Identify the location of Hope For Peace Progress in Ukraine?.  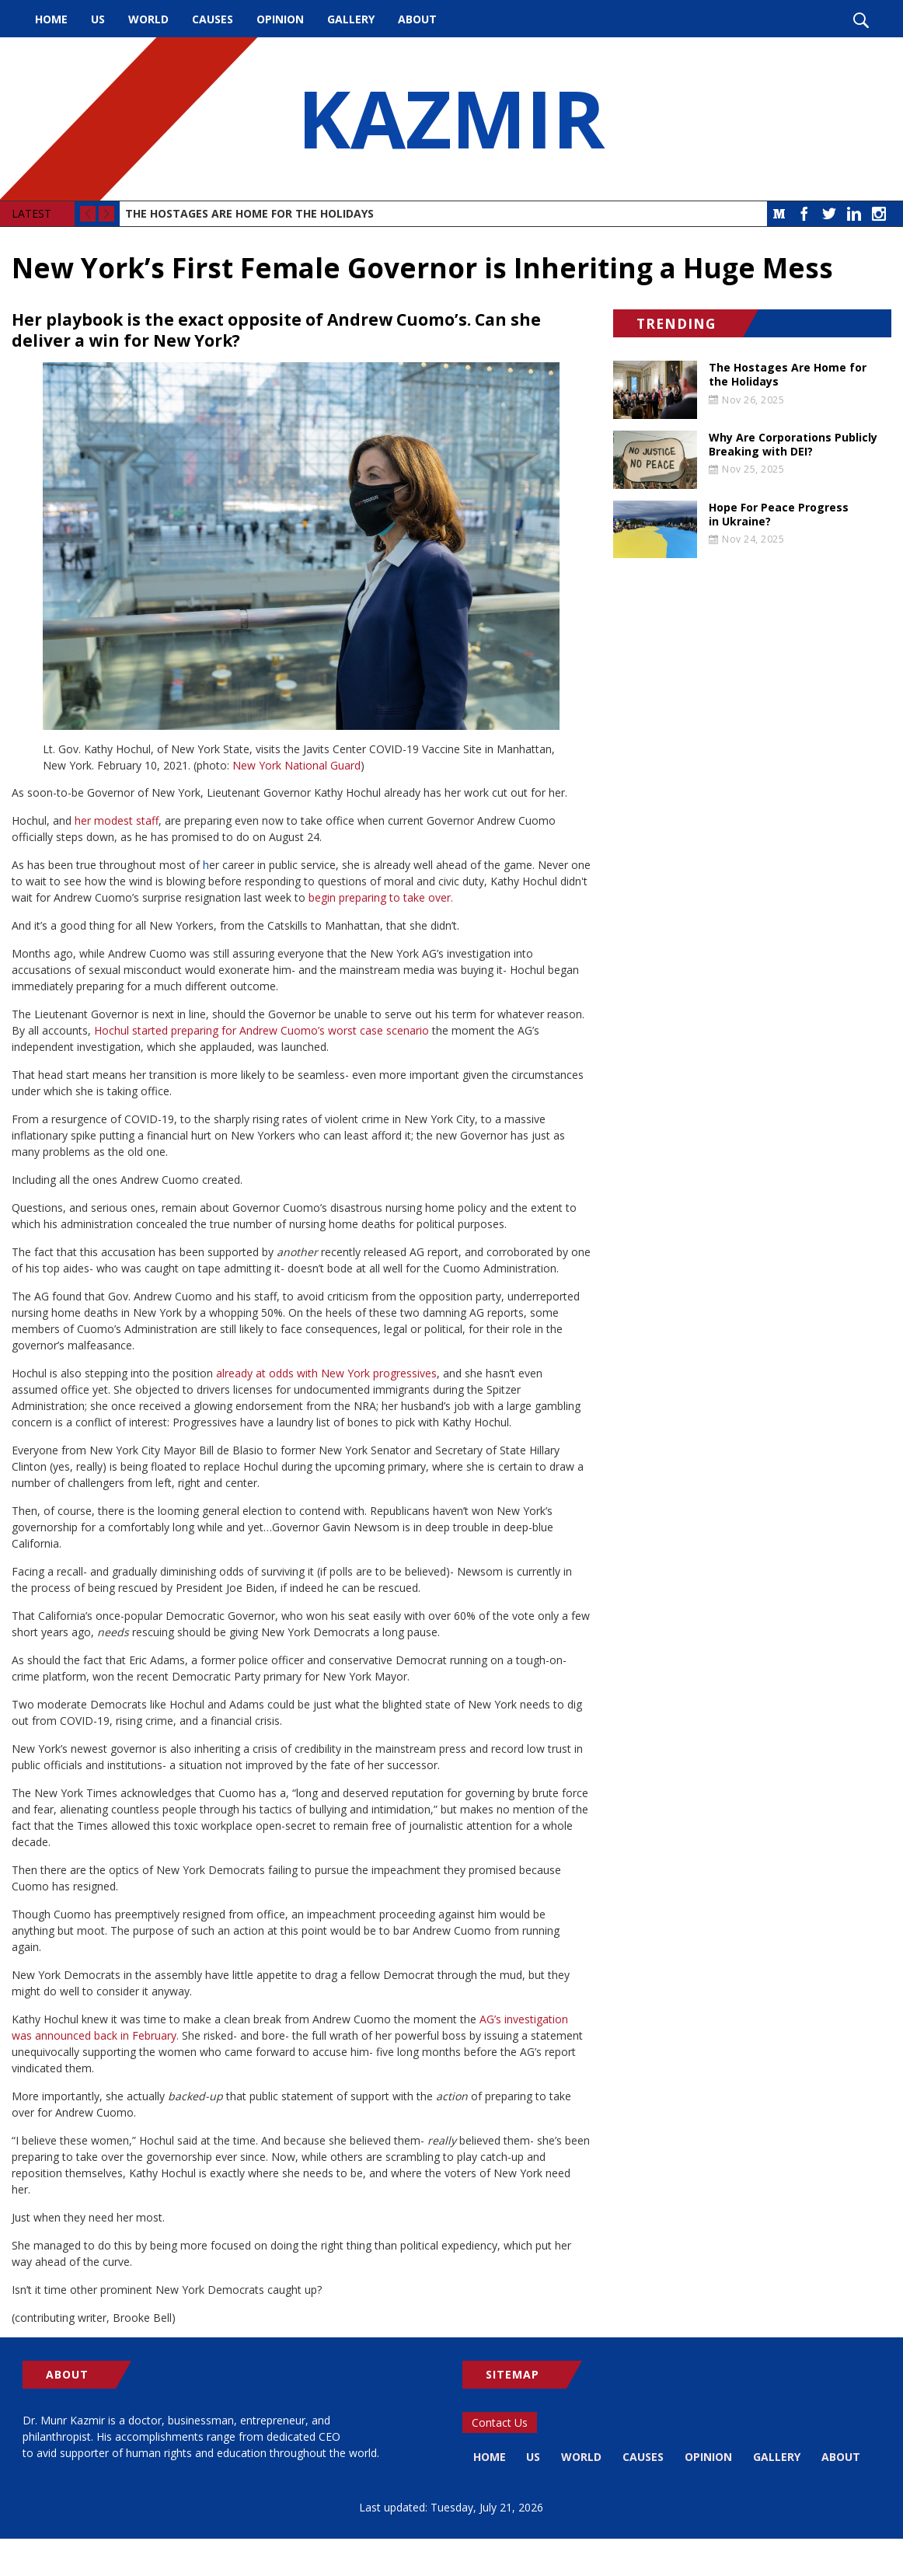
(779, 515).